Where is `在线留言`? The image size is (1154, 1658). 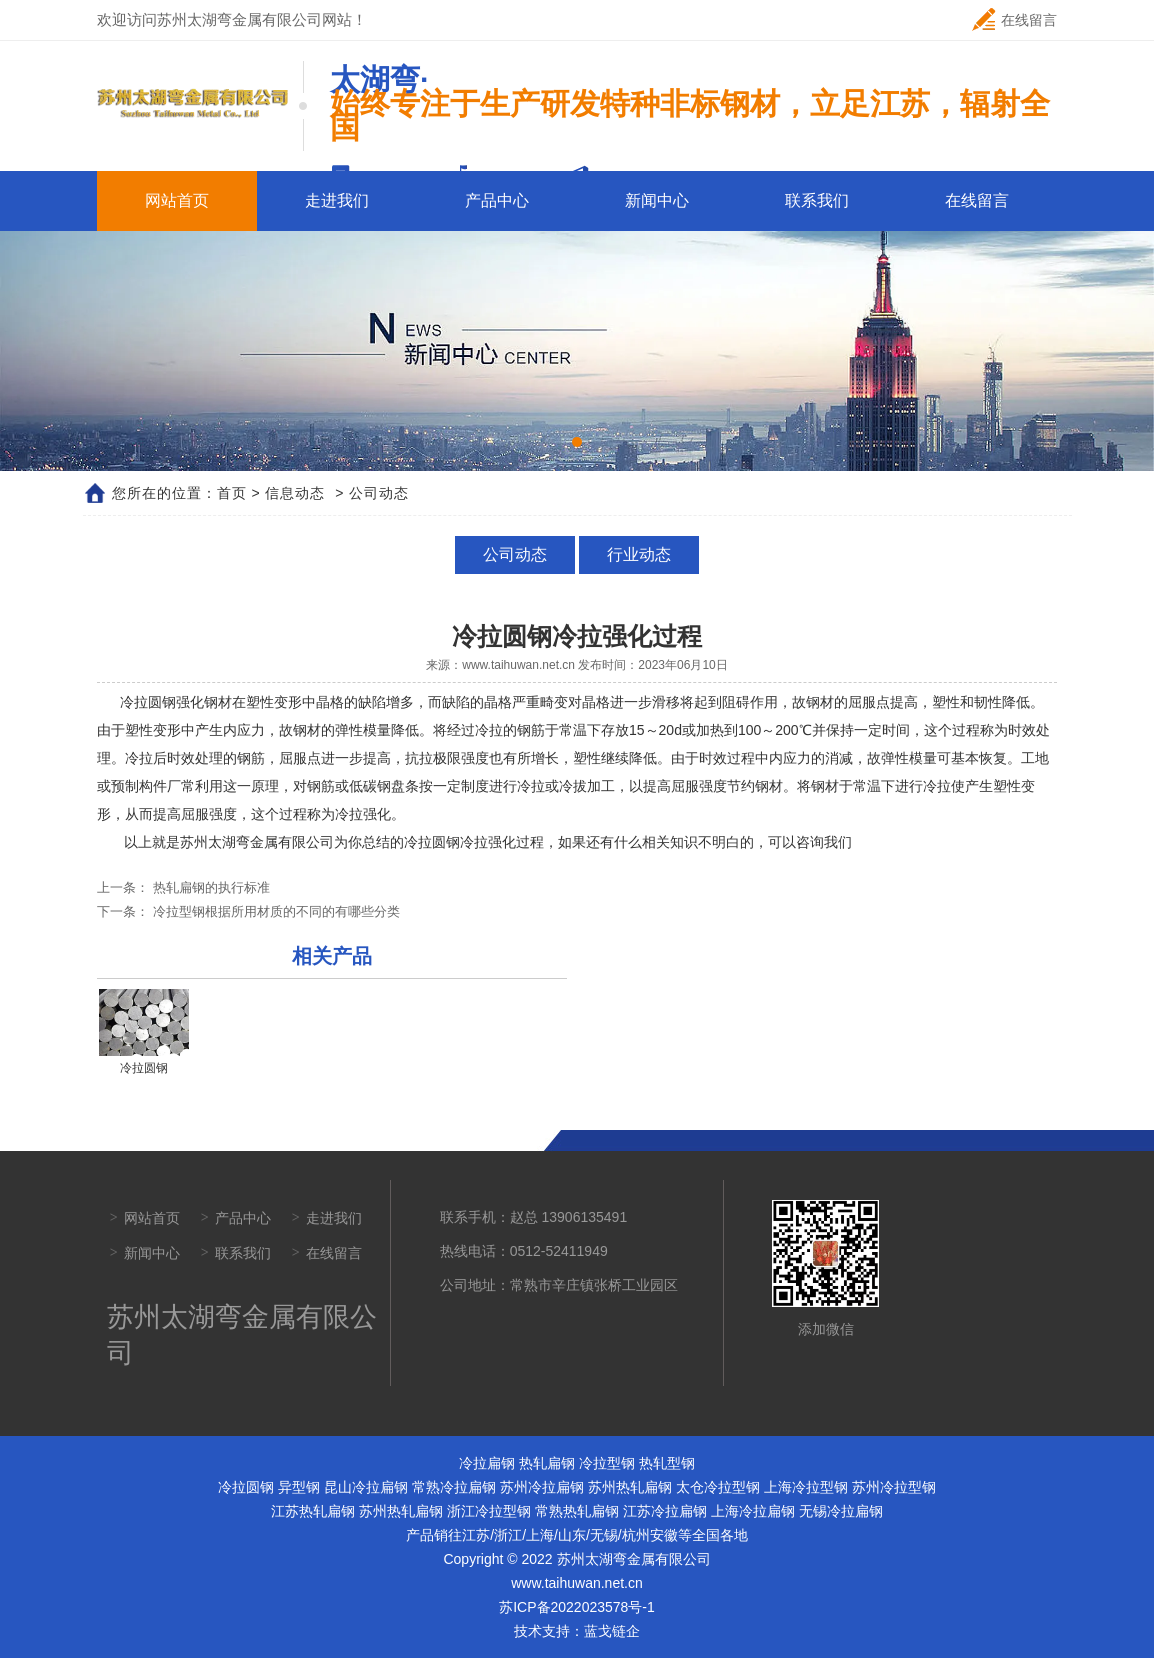 在线留言 is located at coordinates (1014, 19).